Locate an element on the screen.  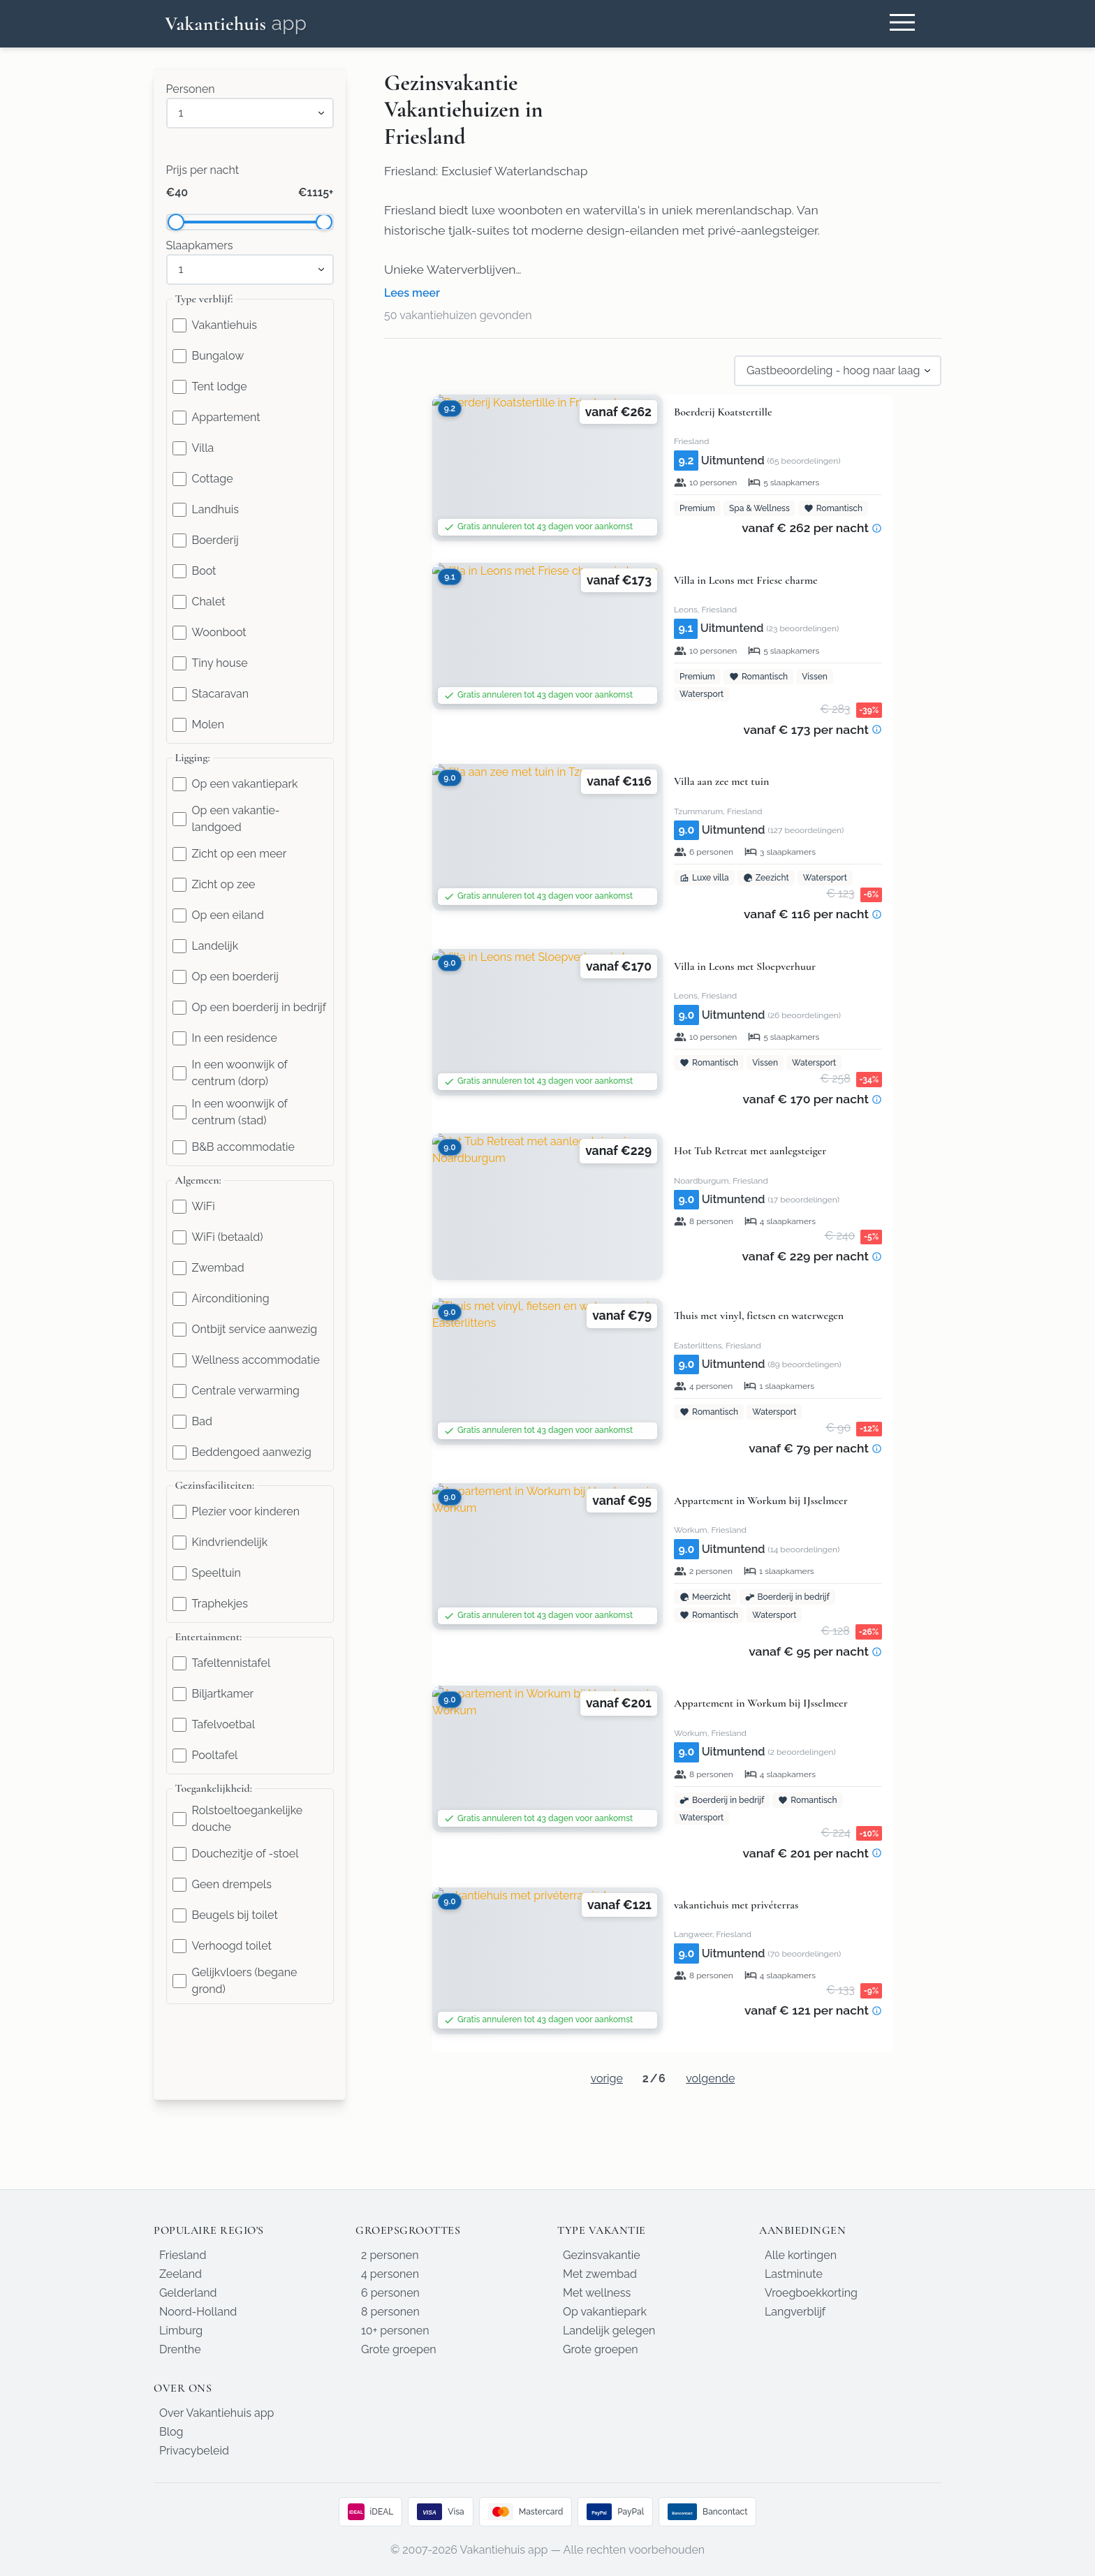
Limburg is located at coordinates (181, 2330).